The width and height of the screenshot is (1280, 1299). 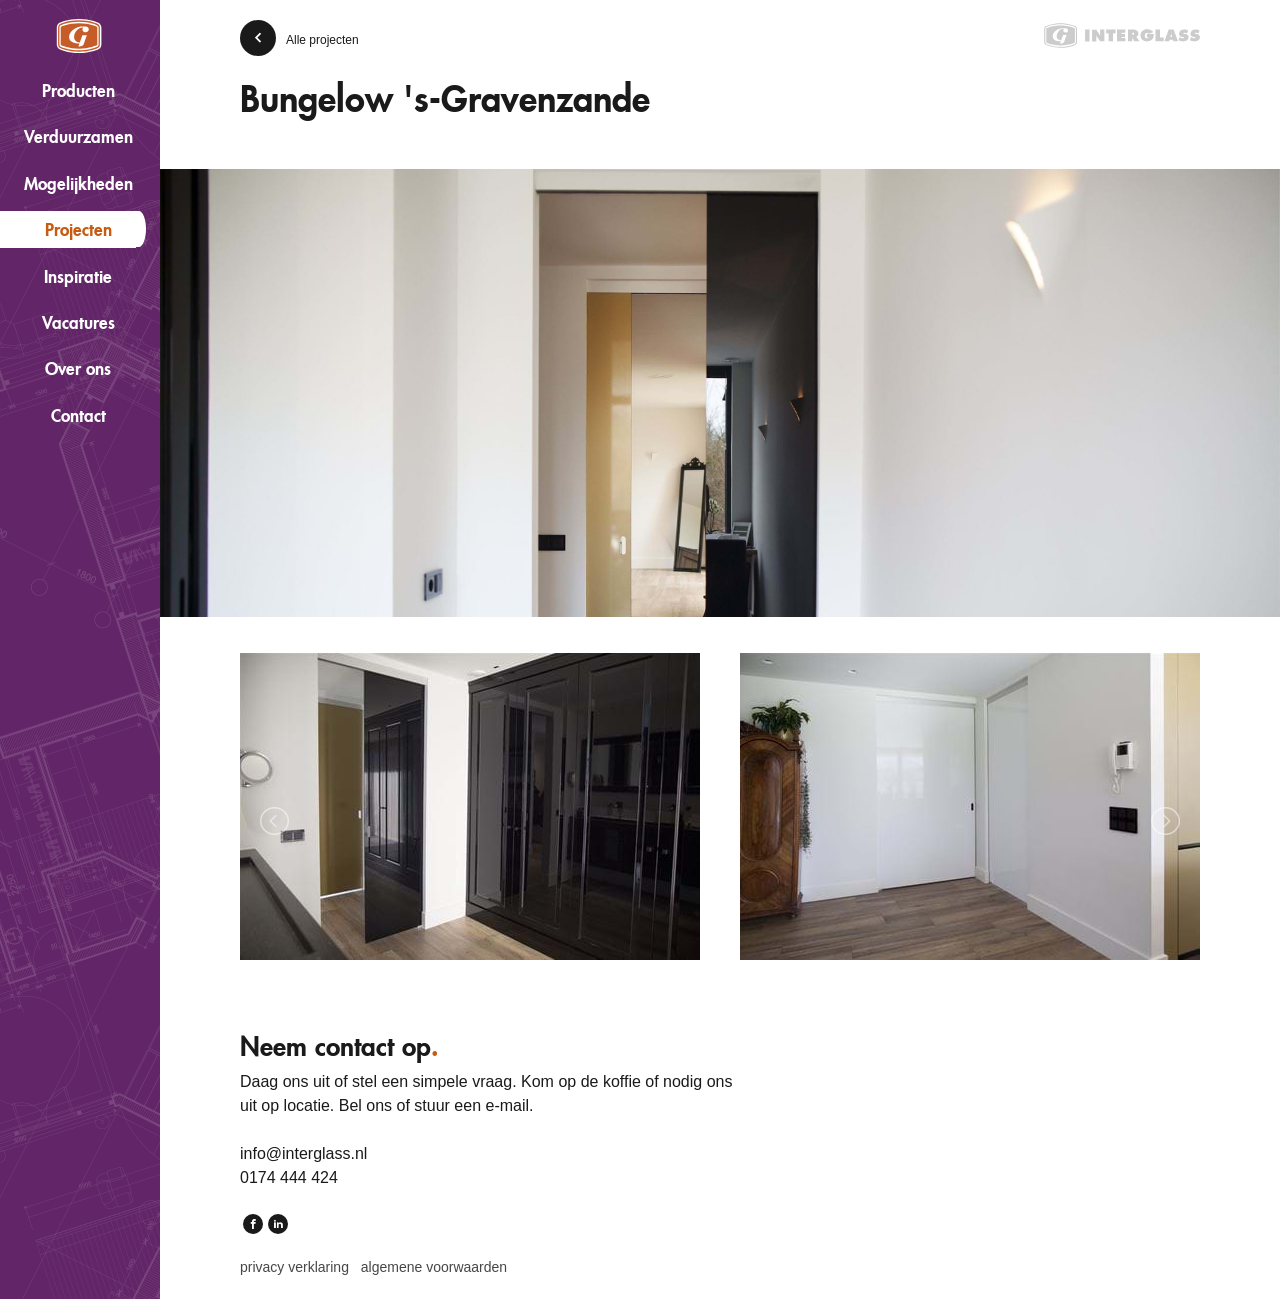 I want to click on info@interglass.nl, so click(x=303, y=1153).